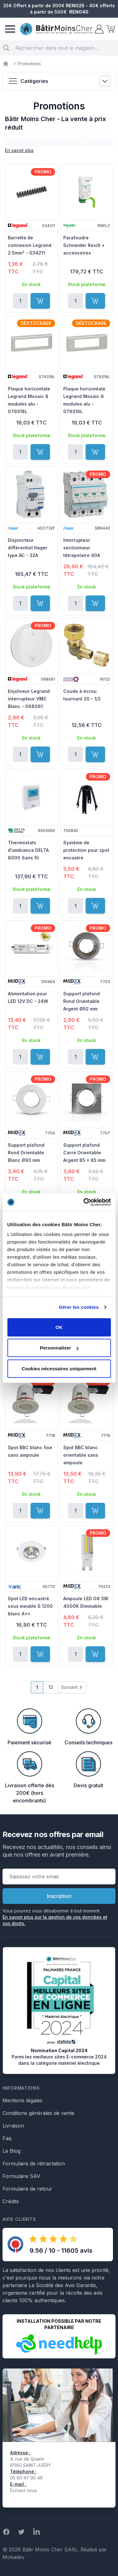  Describe the element at coordinates (59, 1368) in the screenshot. I see `Cookies nécessaires uniquement` at that location.